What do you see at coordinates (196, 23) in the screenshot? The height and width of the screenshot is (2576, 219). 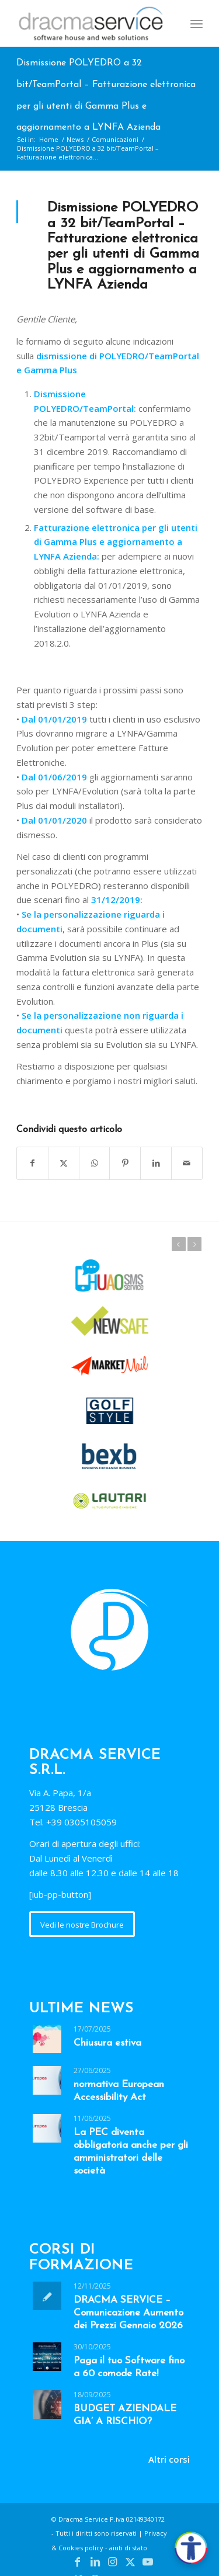 I see `[menuitem]` at bounding box center [196, 23].